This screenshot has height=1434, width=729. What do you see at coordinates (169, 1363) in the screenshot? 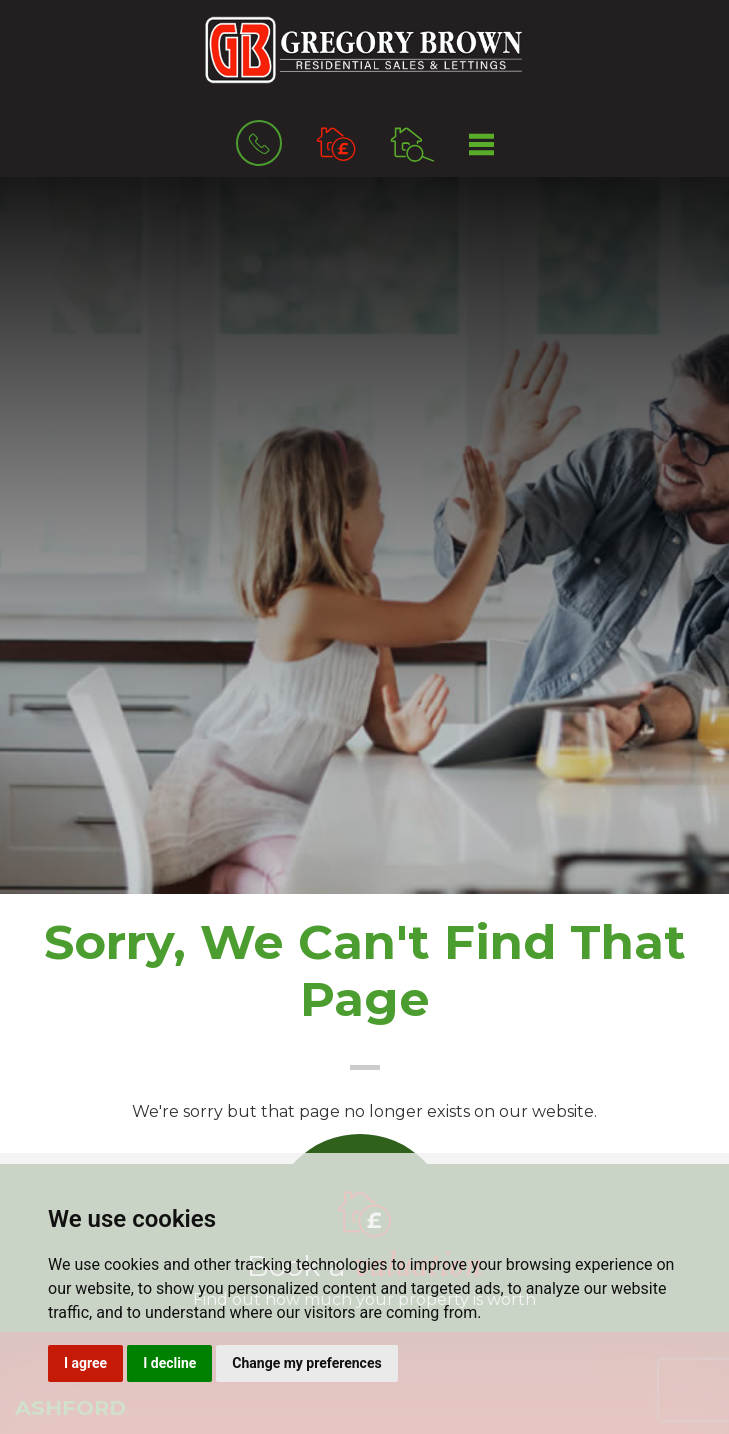
I see `I decline [button]` at bounding box center [169, 1363].